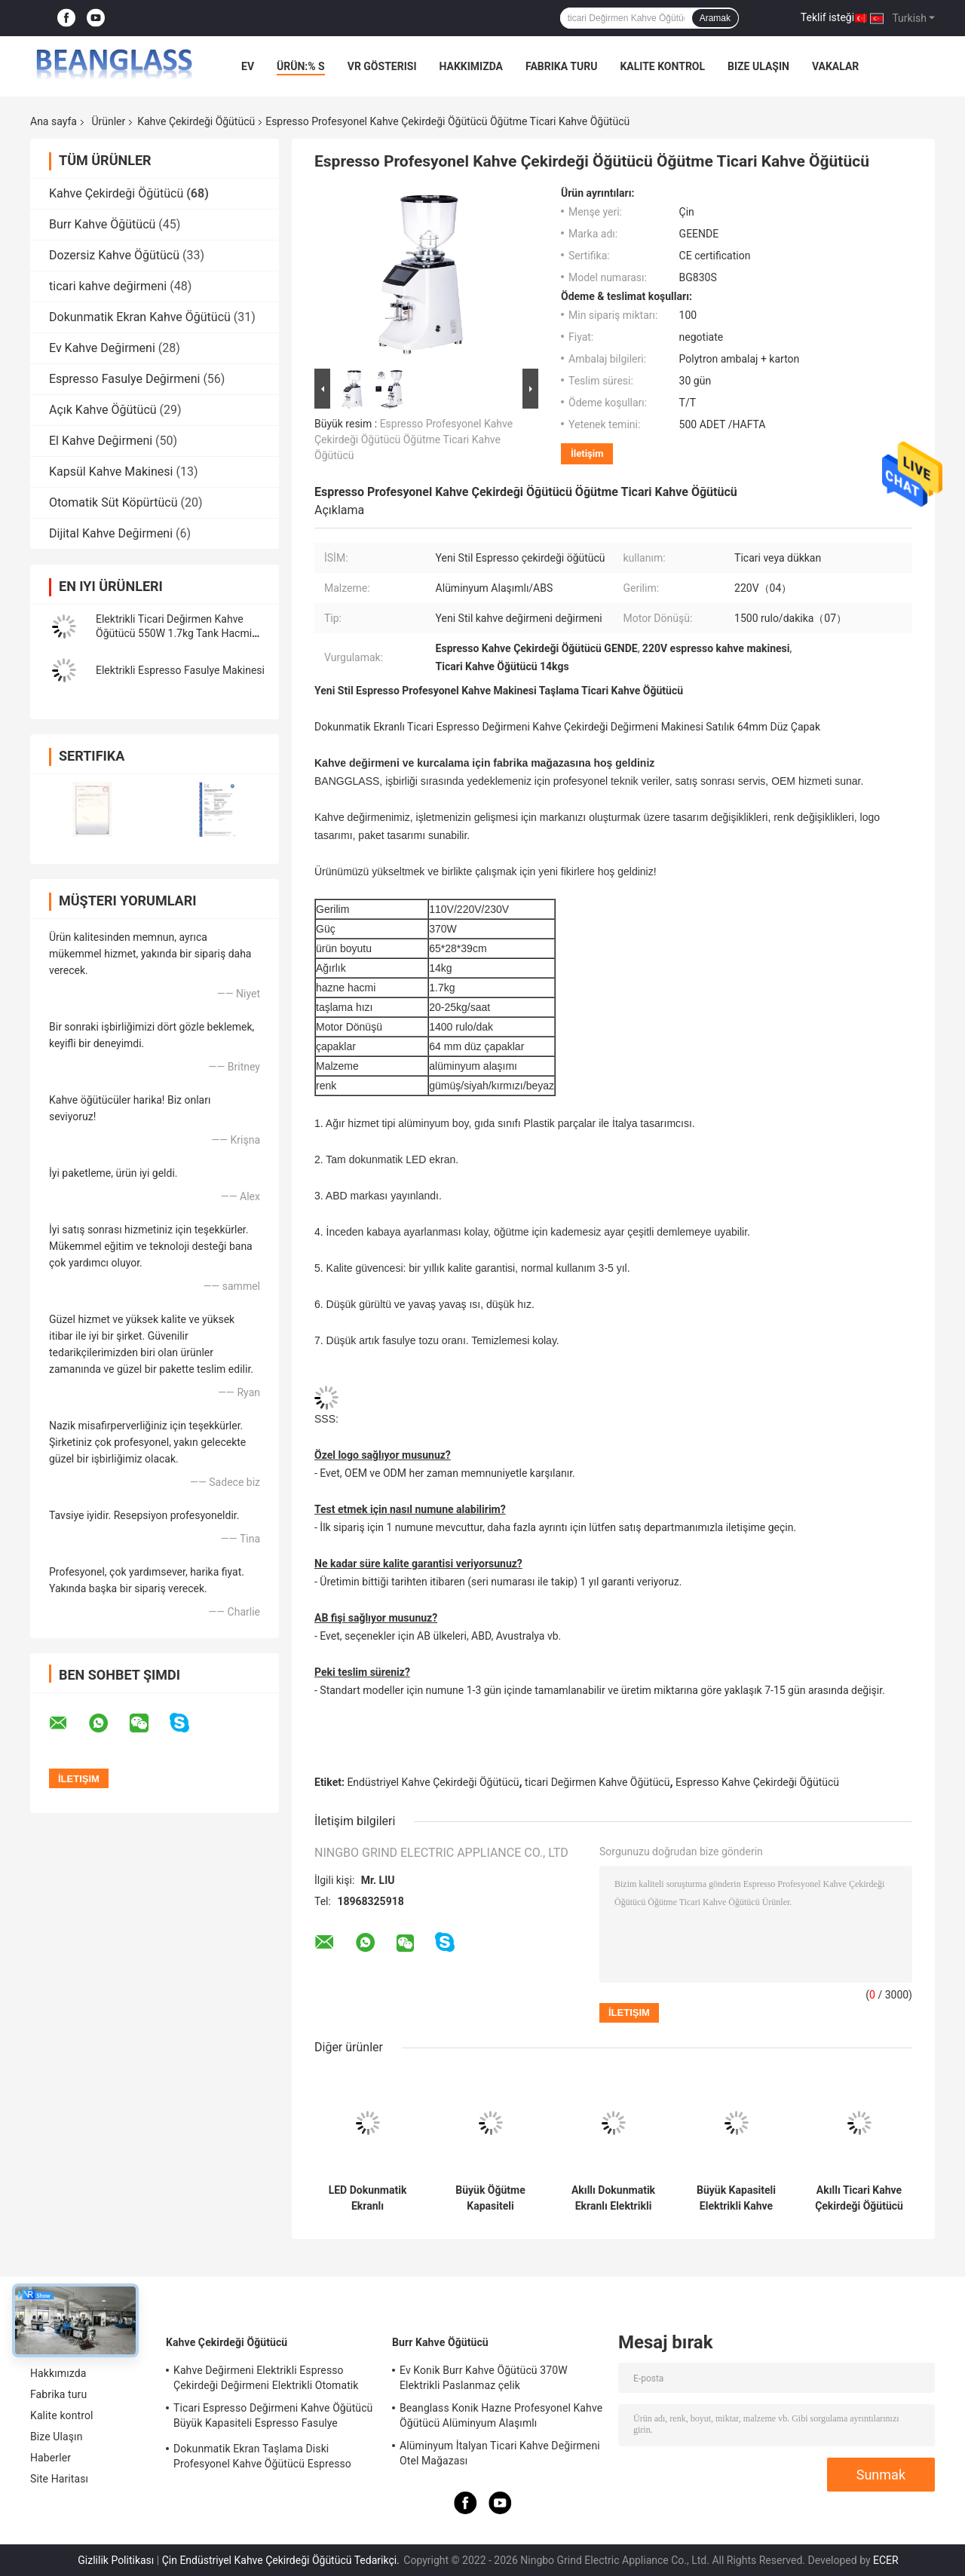 This screenshot has height=2576, width=965. Describe the element at coordinates (174, 633) in the screenshot. I see `Elektrikli Ticari Değirmen Kahve Öğütücü 550W 1.7kg Tank Hacmi Çevrimiçi Üretim` at that location.